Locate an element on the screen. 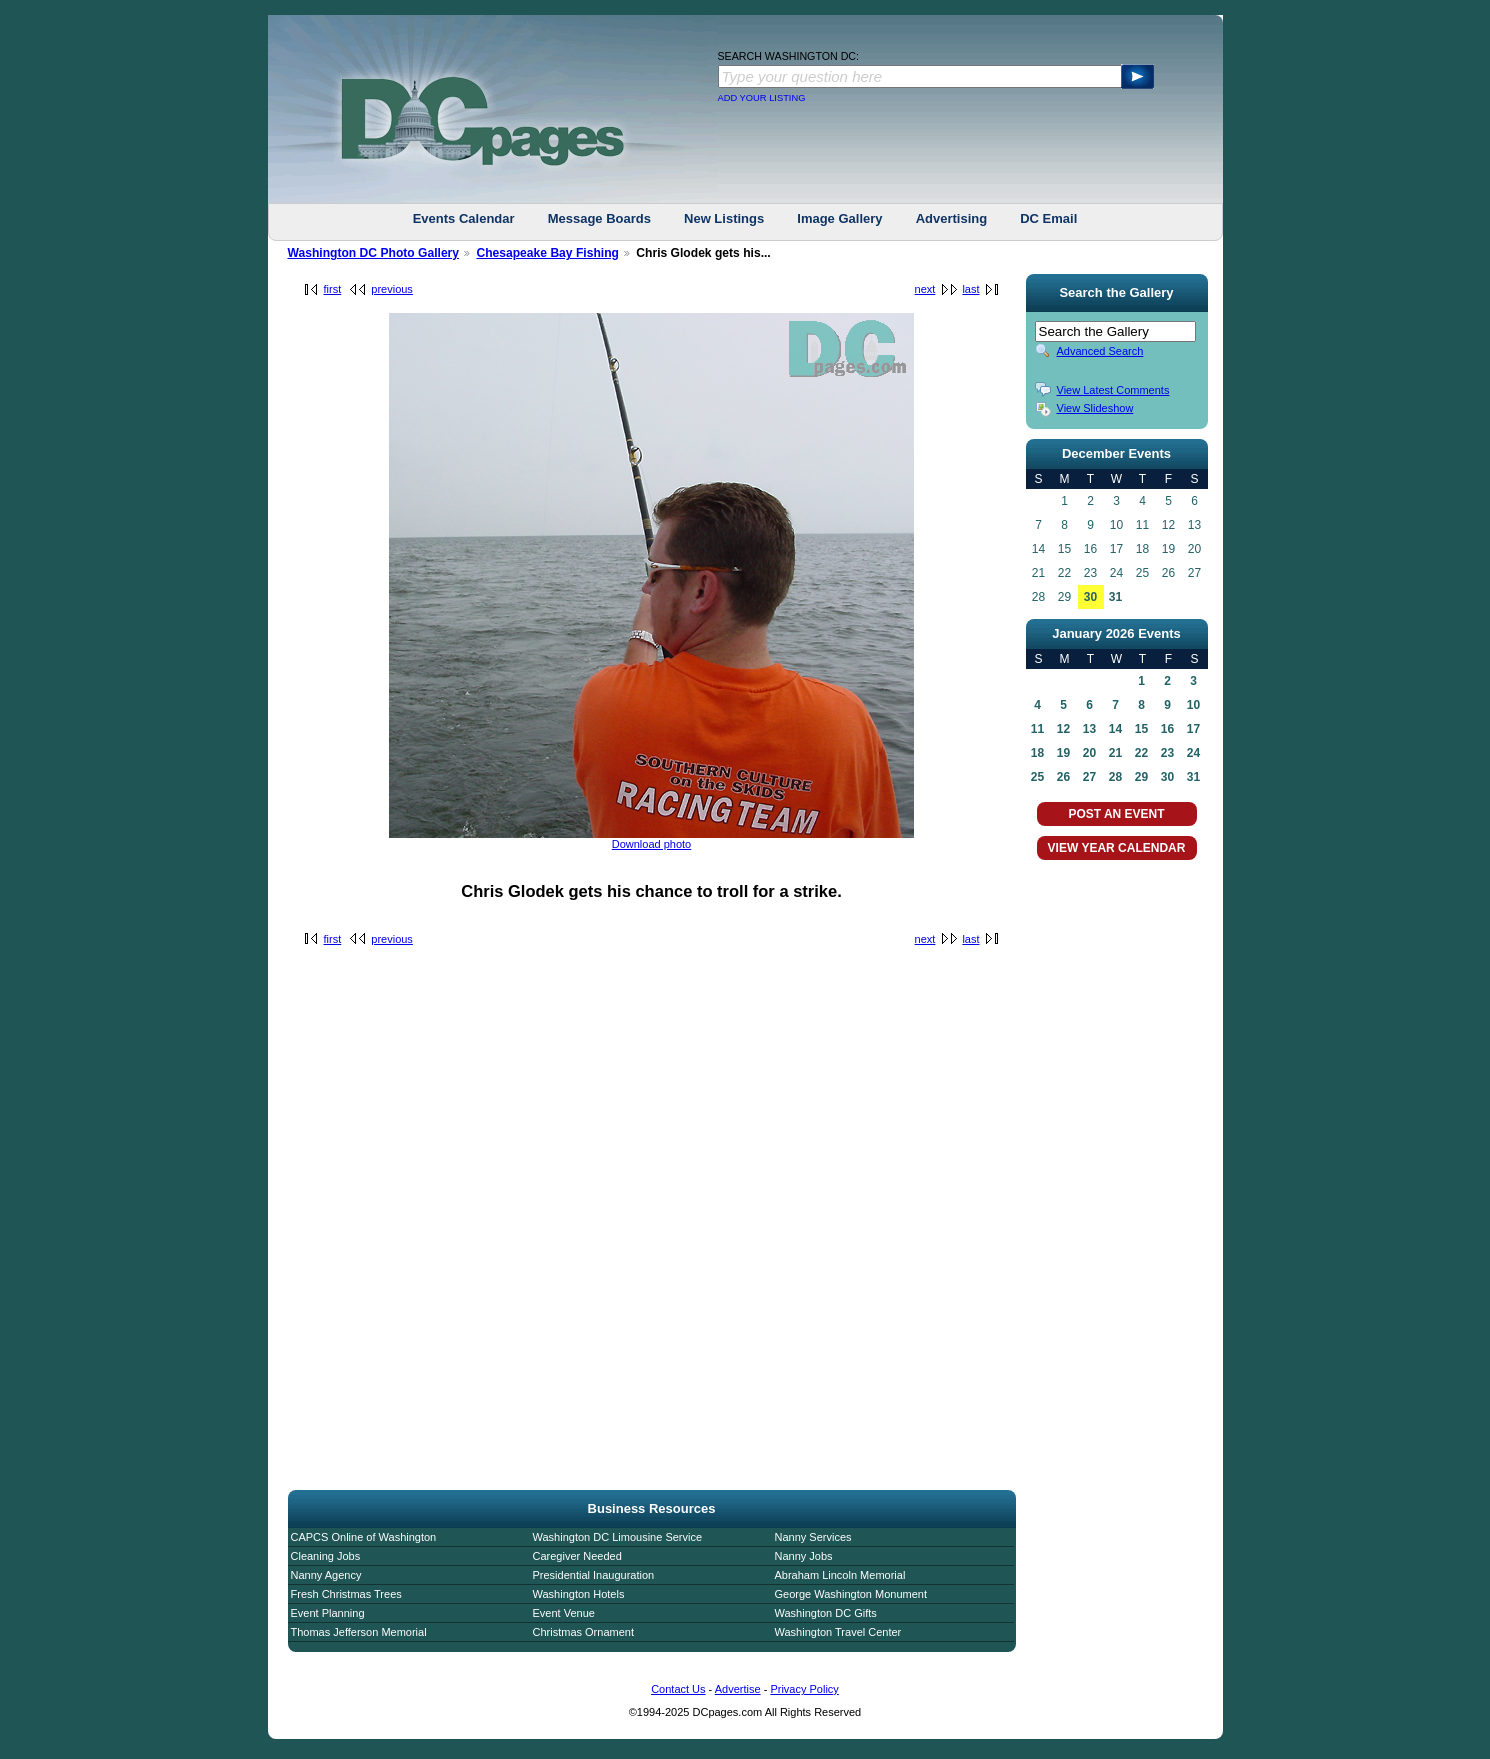 Image resolution: width=1490 pixels, height=1759 pixels. Presidential Inauguration is located at coordinates (594, 1575).